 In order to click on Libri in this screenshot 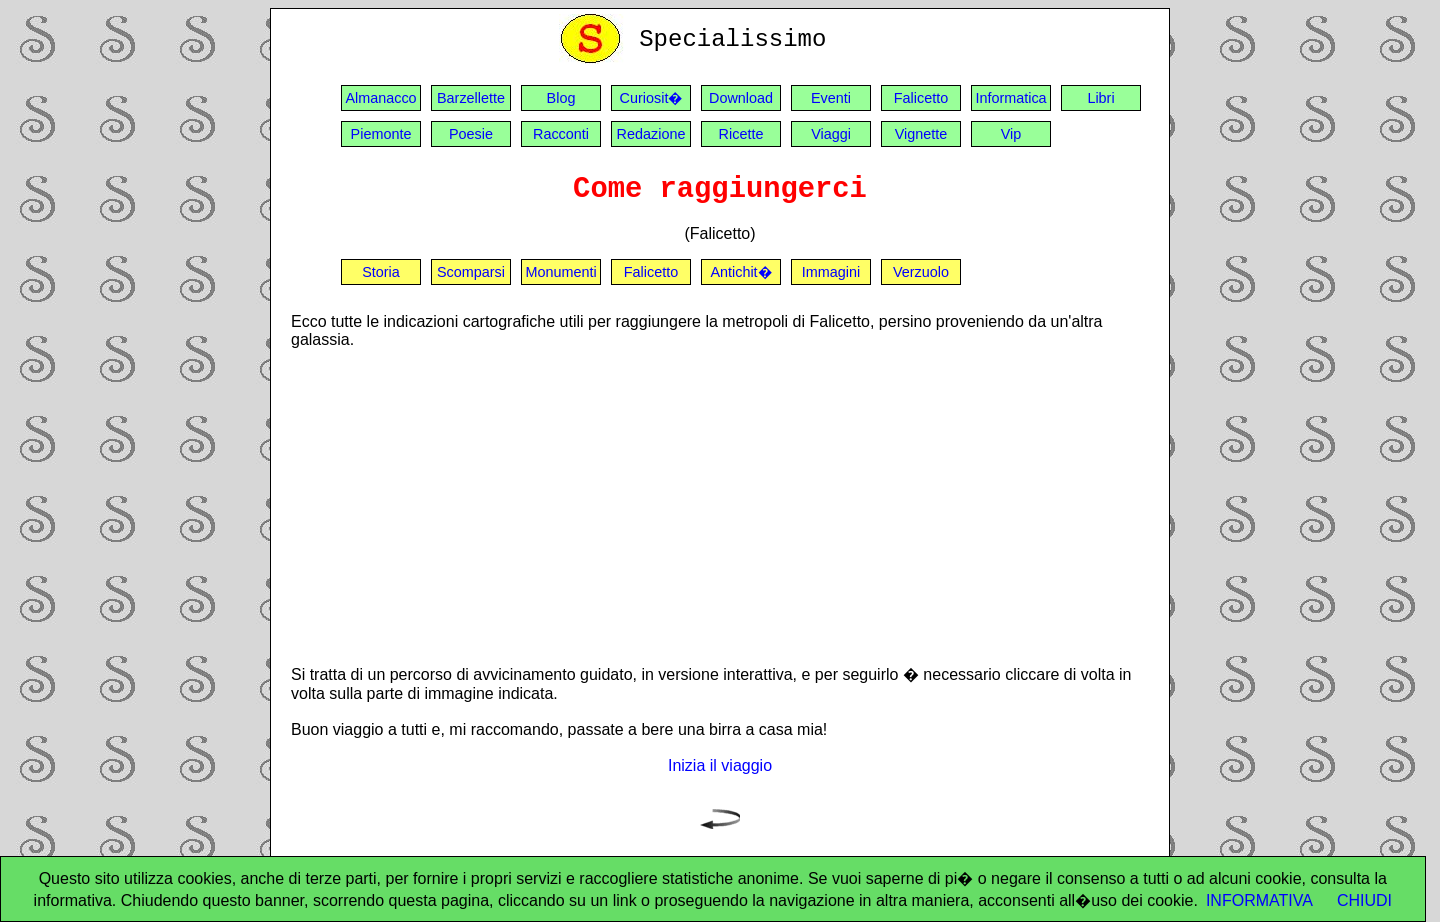, I will do `click(1100, 98)`.